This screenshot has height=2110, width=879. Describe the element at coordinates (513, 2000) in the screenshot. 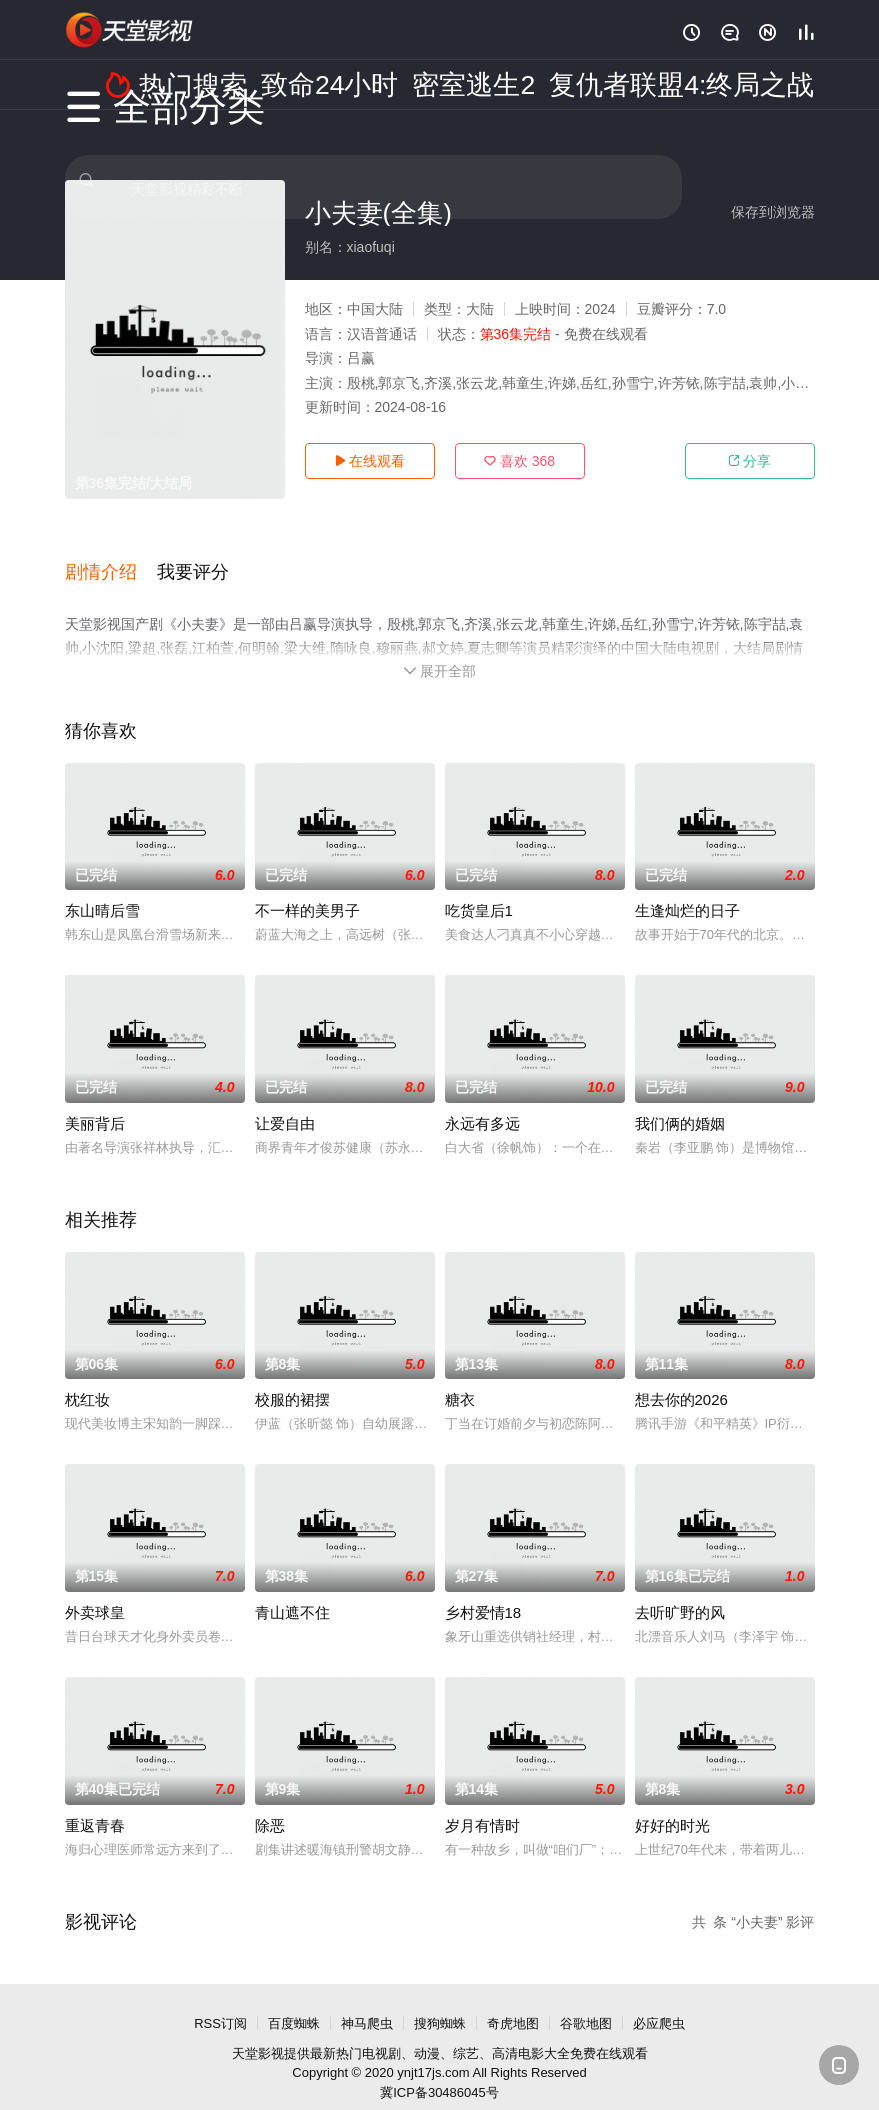

I see `奇虎地图` at that location.